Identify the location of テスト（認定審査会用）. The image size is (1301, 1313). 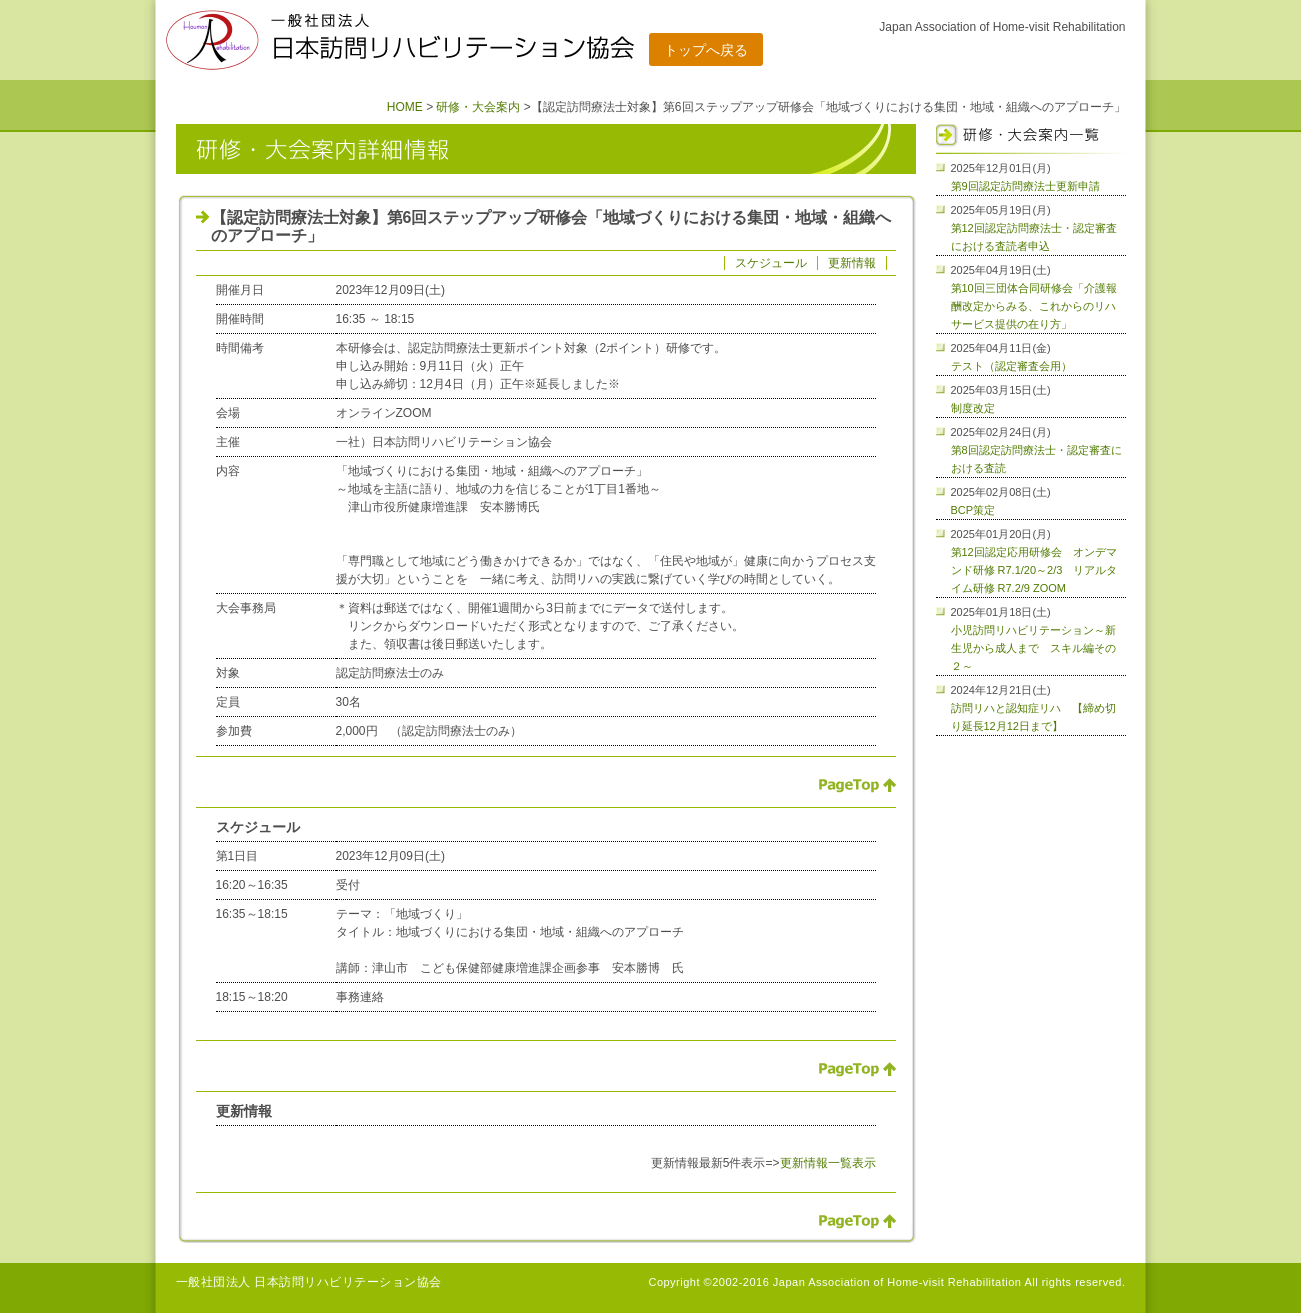
(1011, 366).